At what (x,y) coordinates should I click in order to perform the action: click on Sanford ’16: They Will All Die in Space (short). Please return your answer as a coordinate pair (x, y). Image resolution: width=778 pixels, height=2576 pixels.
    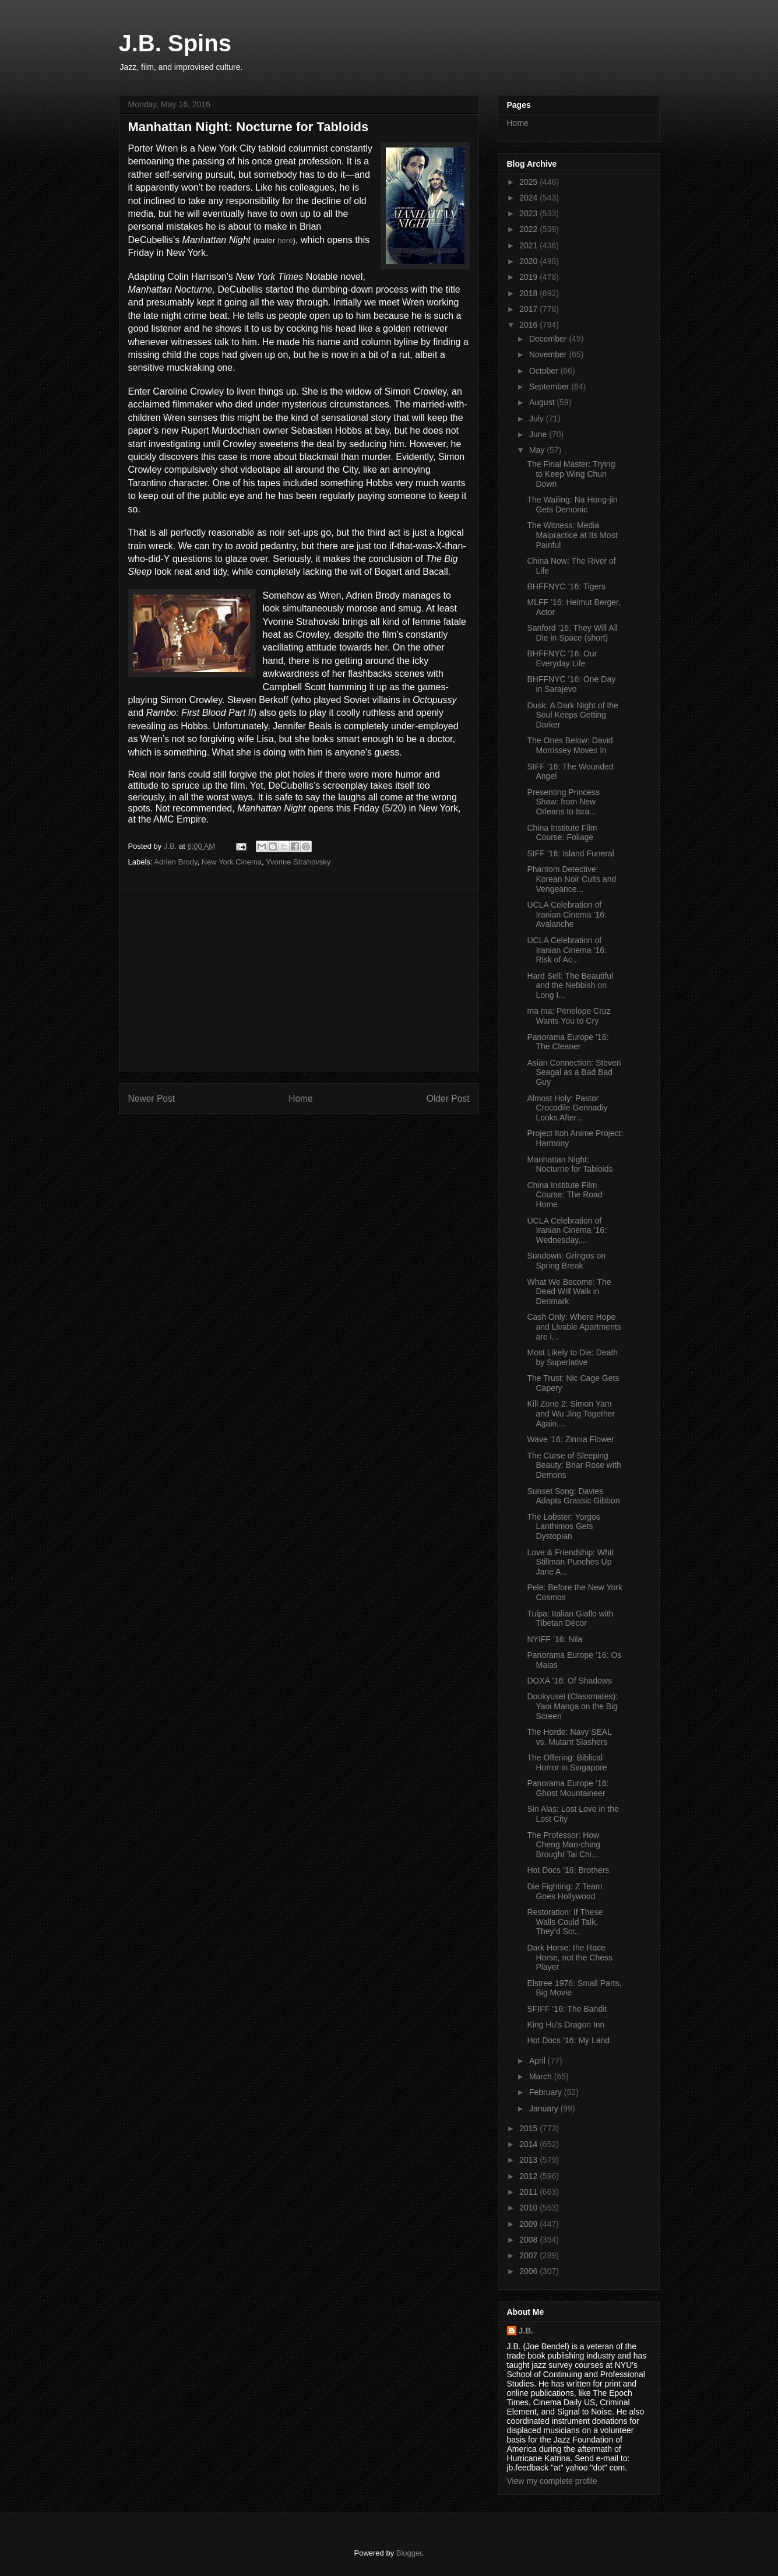
    Looking at the image, I should click on (572, 632).